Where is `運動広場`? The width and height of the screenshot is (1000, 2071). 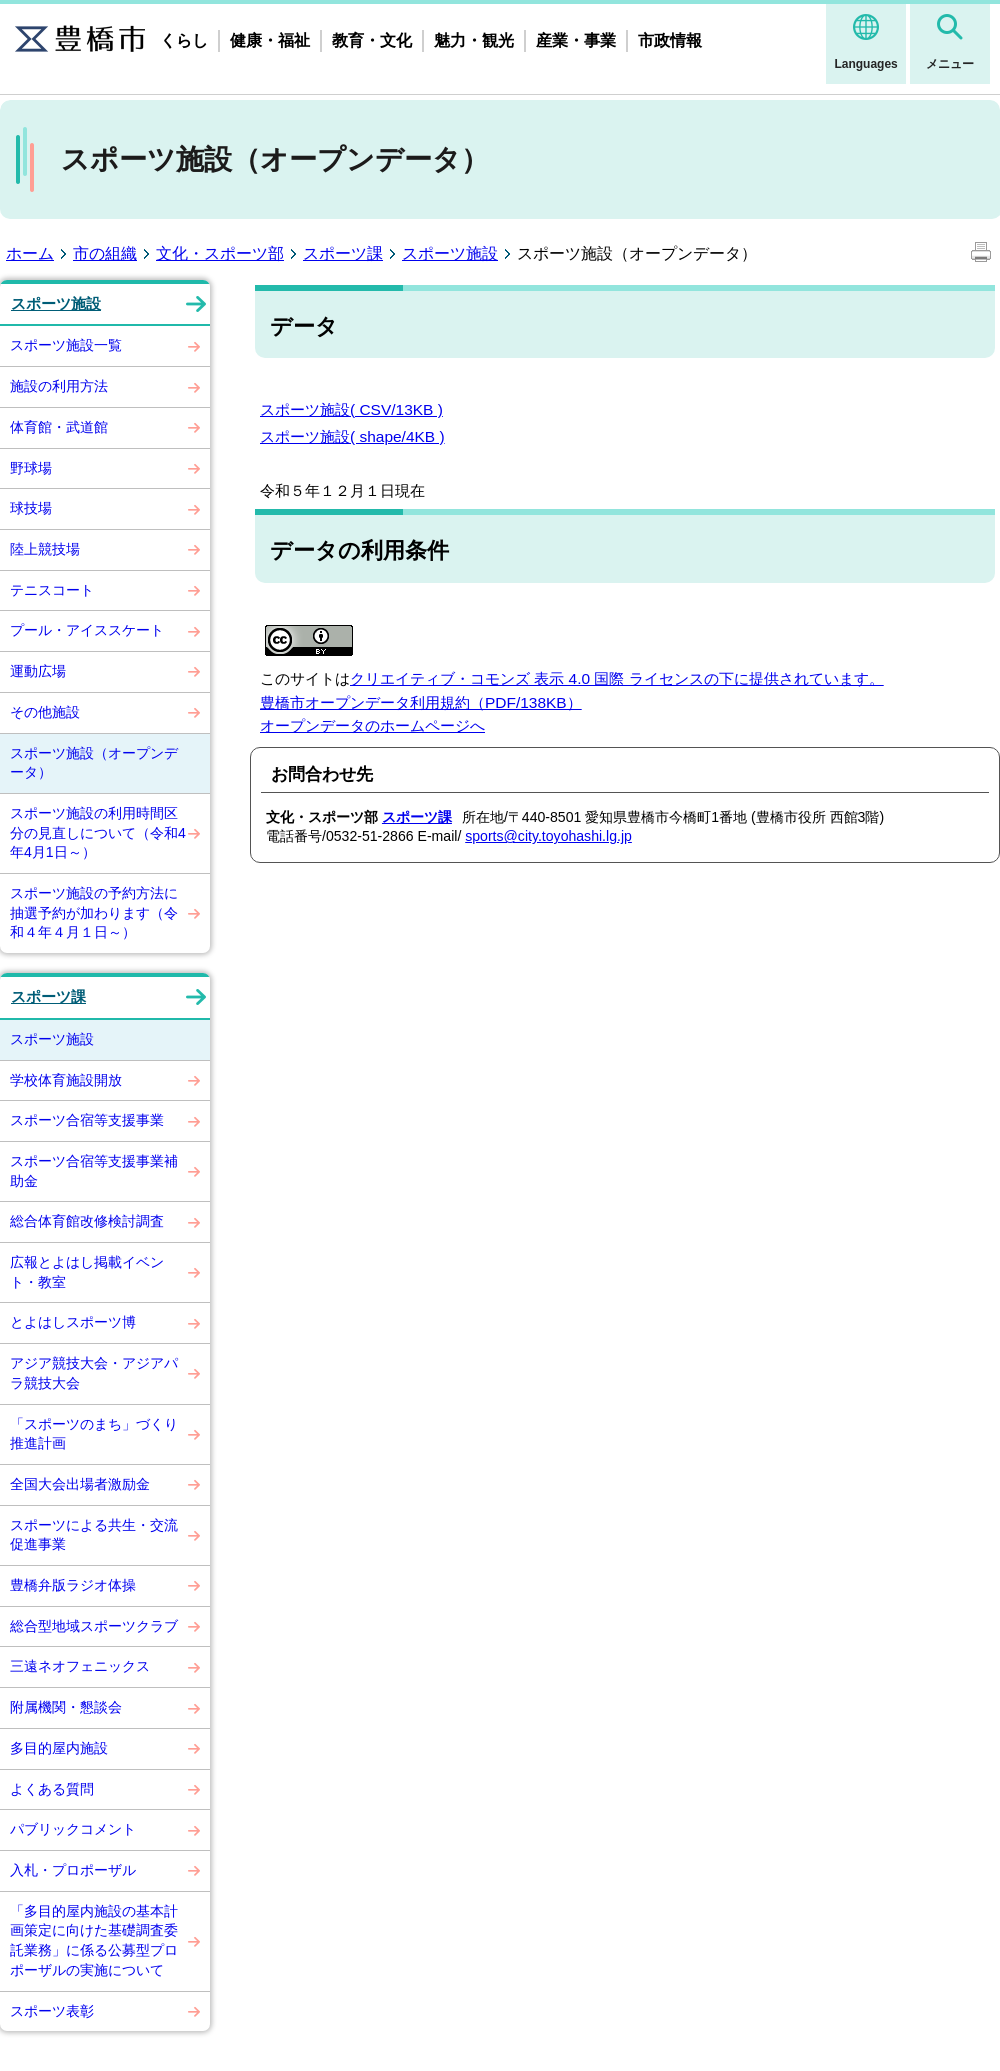
運動広場 is located at coordinates (38, 671).